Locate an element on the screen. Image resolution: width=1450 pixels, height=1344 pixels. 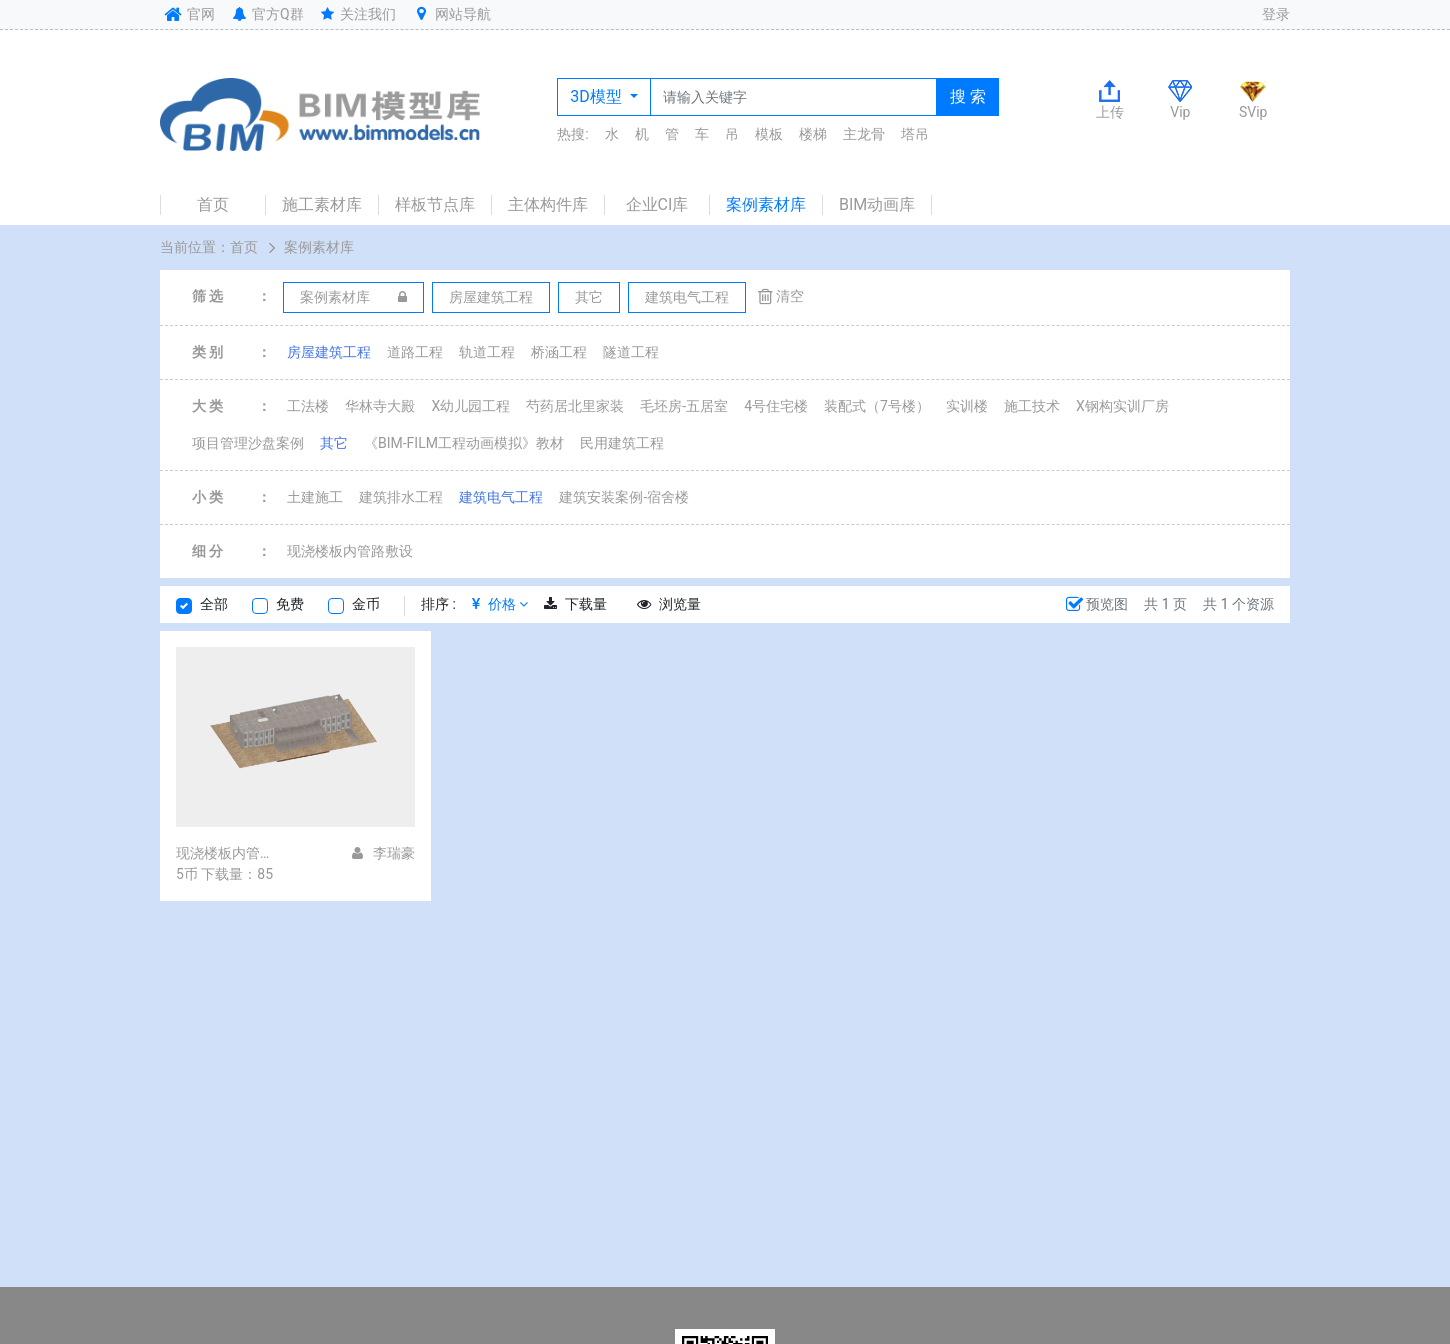
3D模型 is located at coordinates (597, 96).